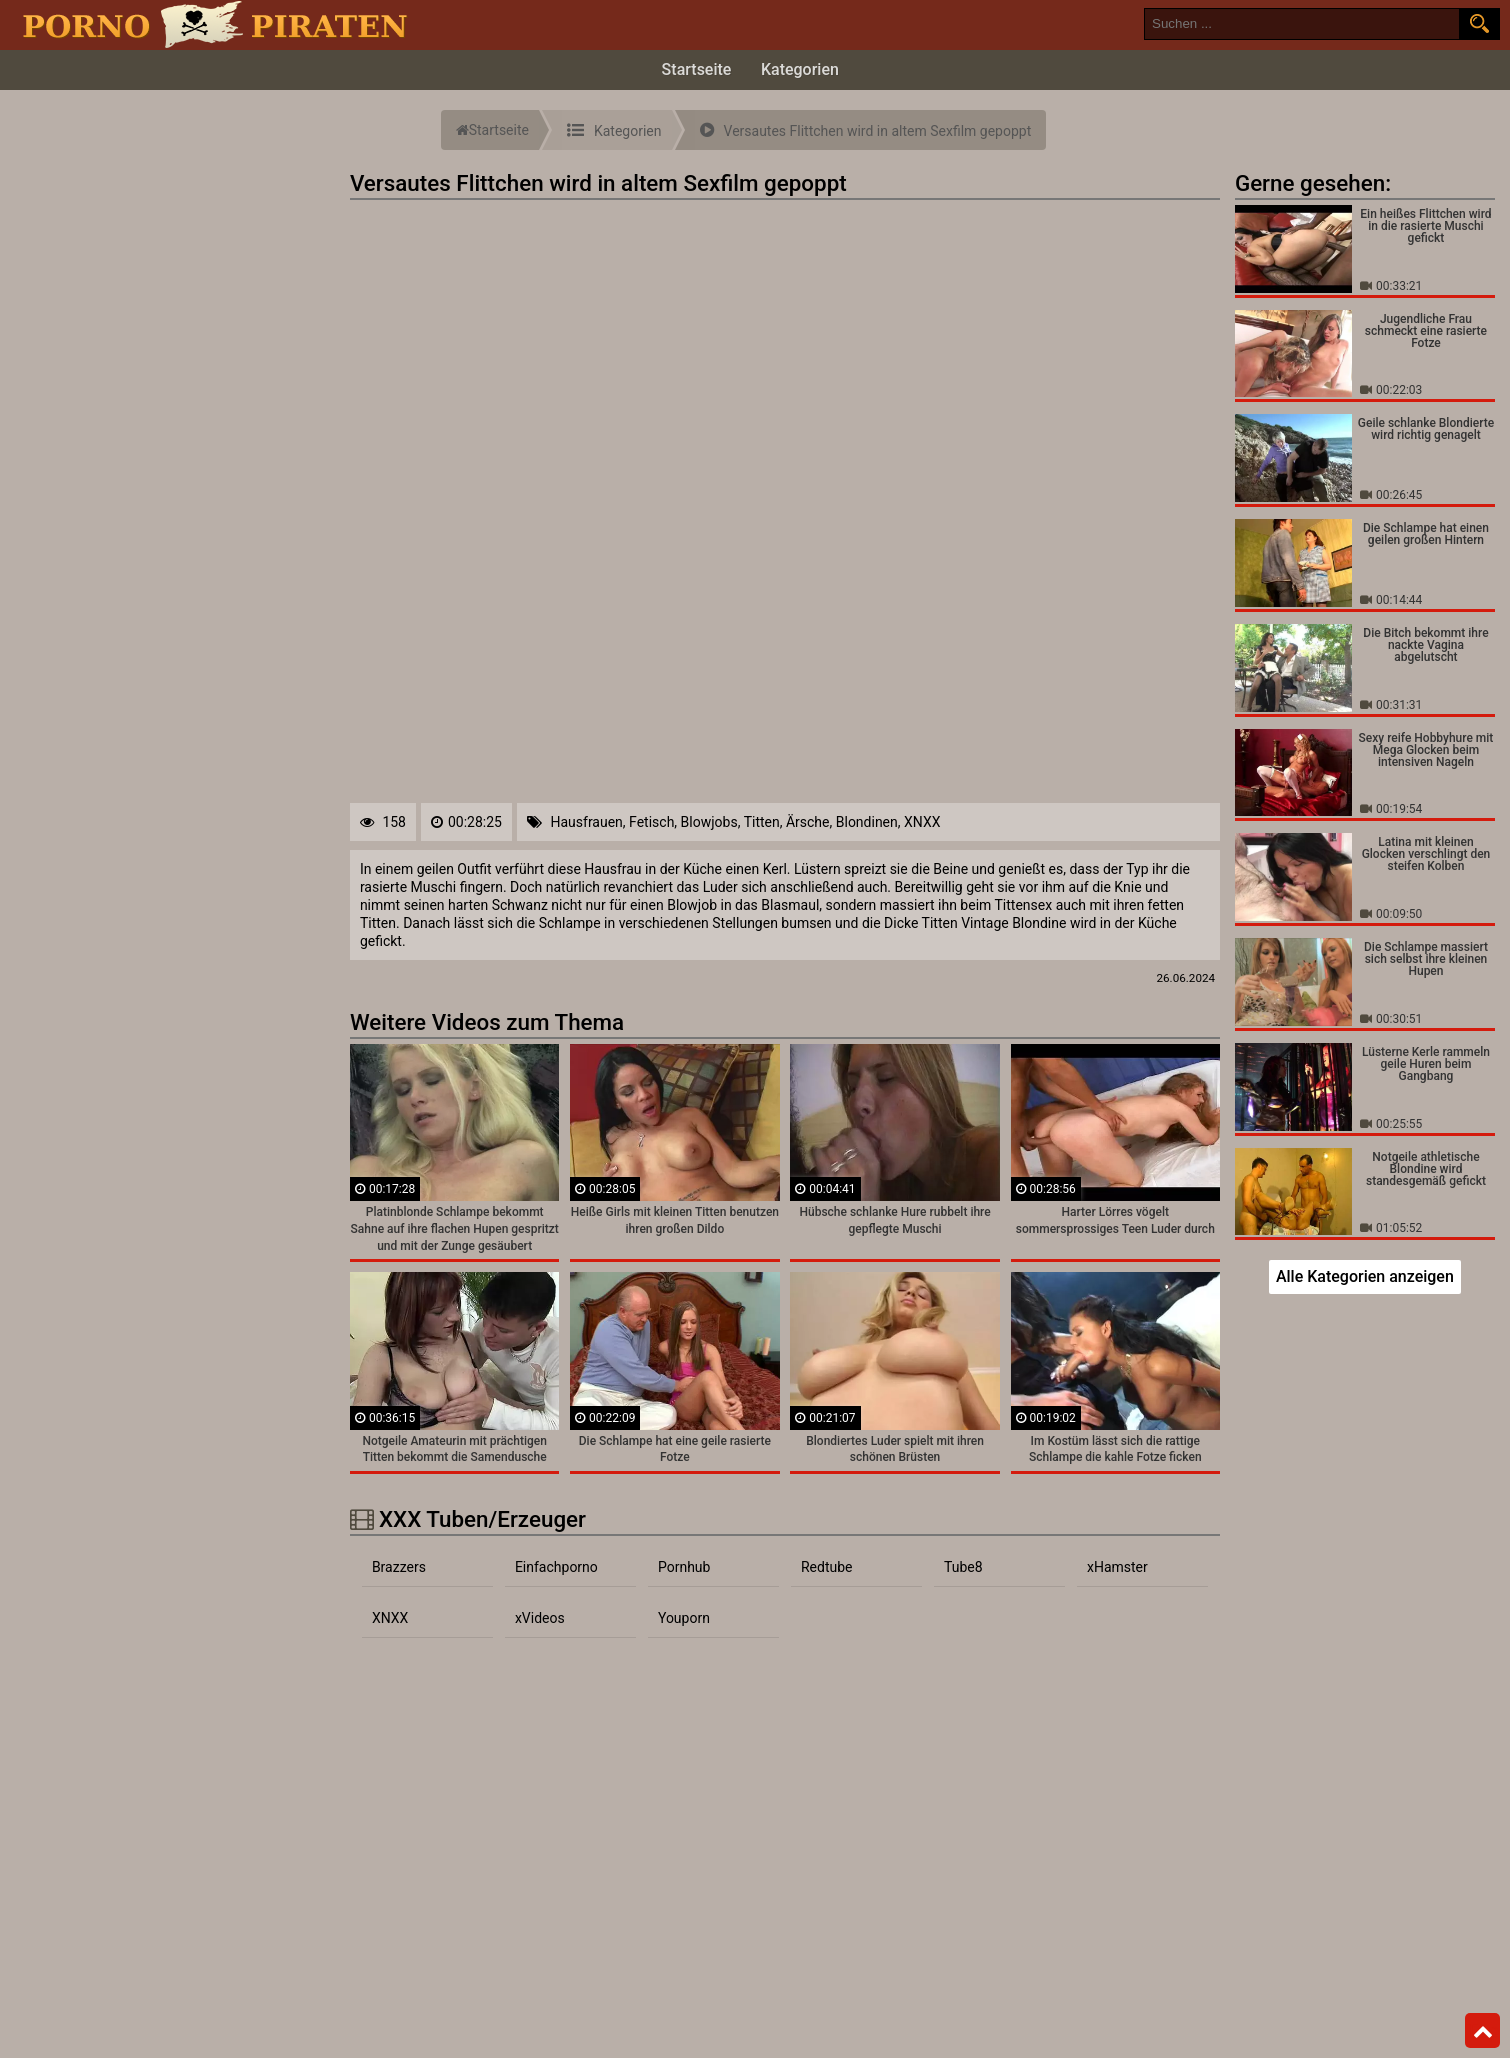 This screenshot has height=2058, width=1510. I want to click on Hausfrauen, so click(586, 822).